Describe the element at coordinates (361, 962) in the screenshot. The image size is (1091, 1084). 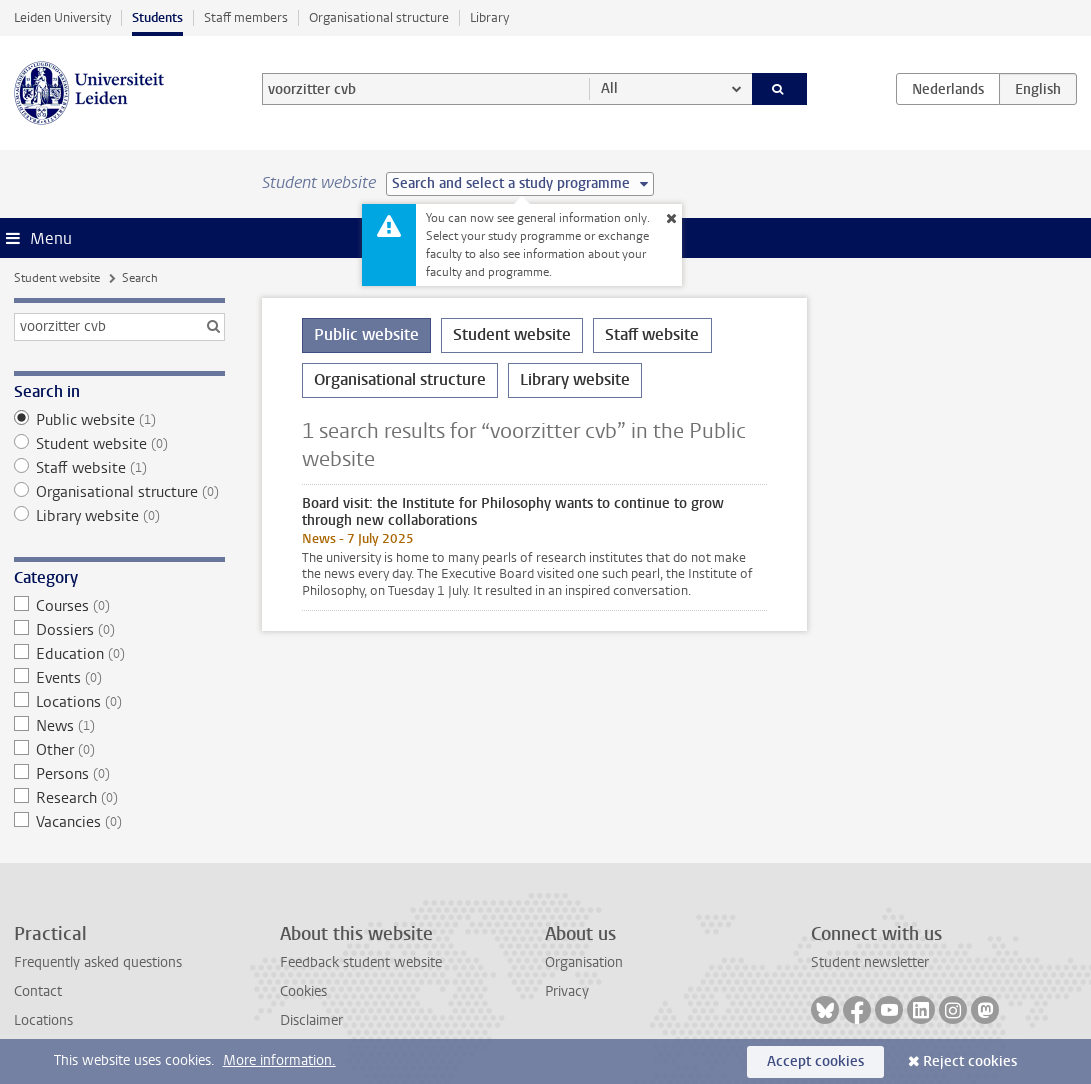
I see `Feedback student website` at that location.